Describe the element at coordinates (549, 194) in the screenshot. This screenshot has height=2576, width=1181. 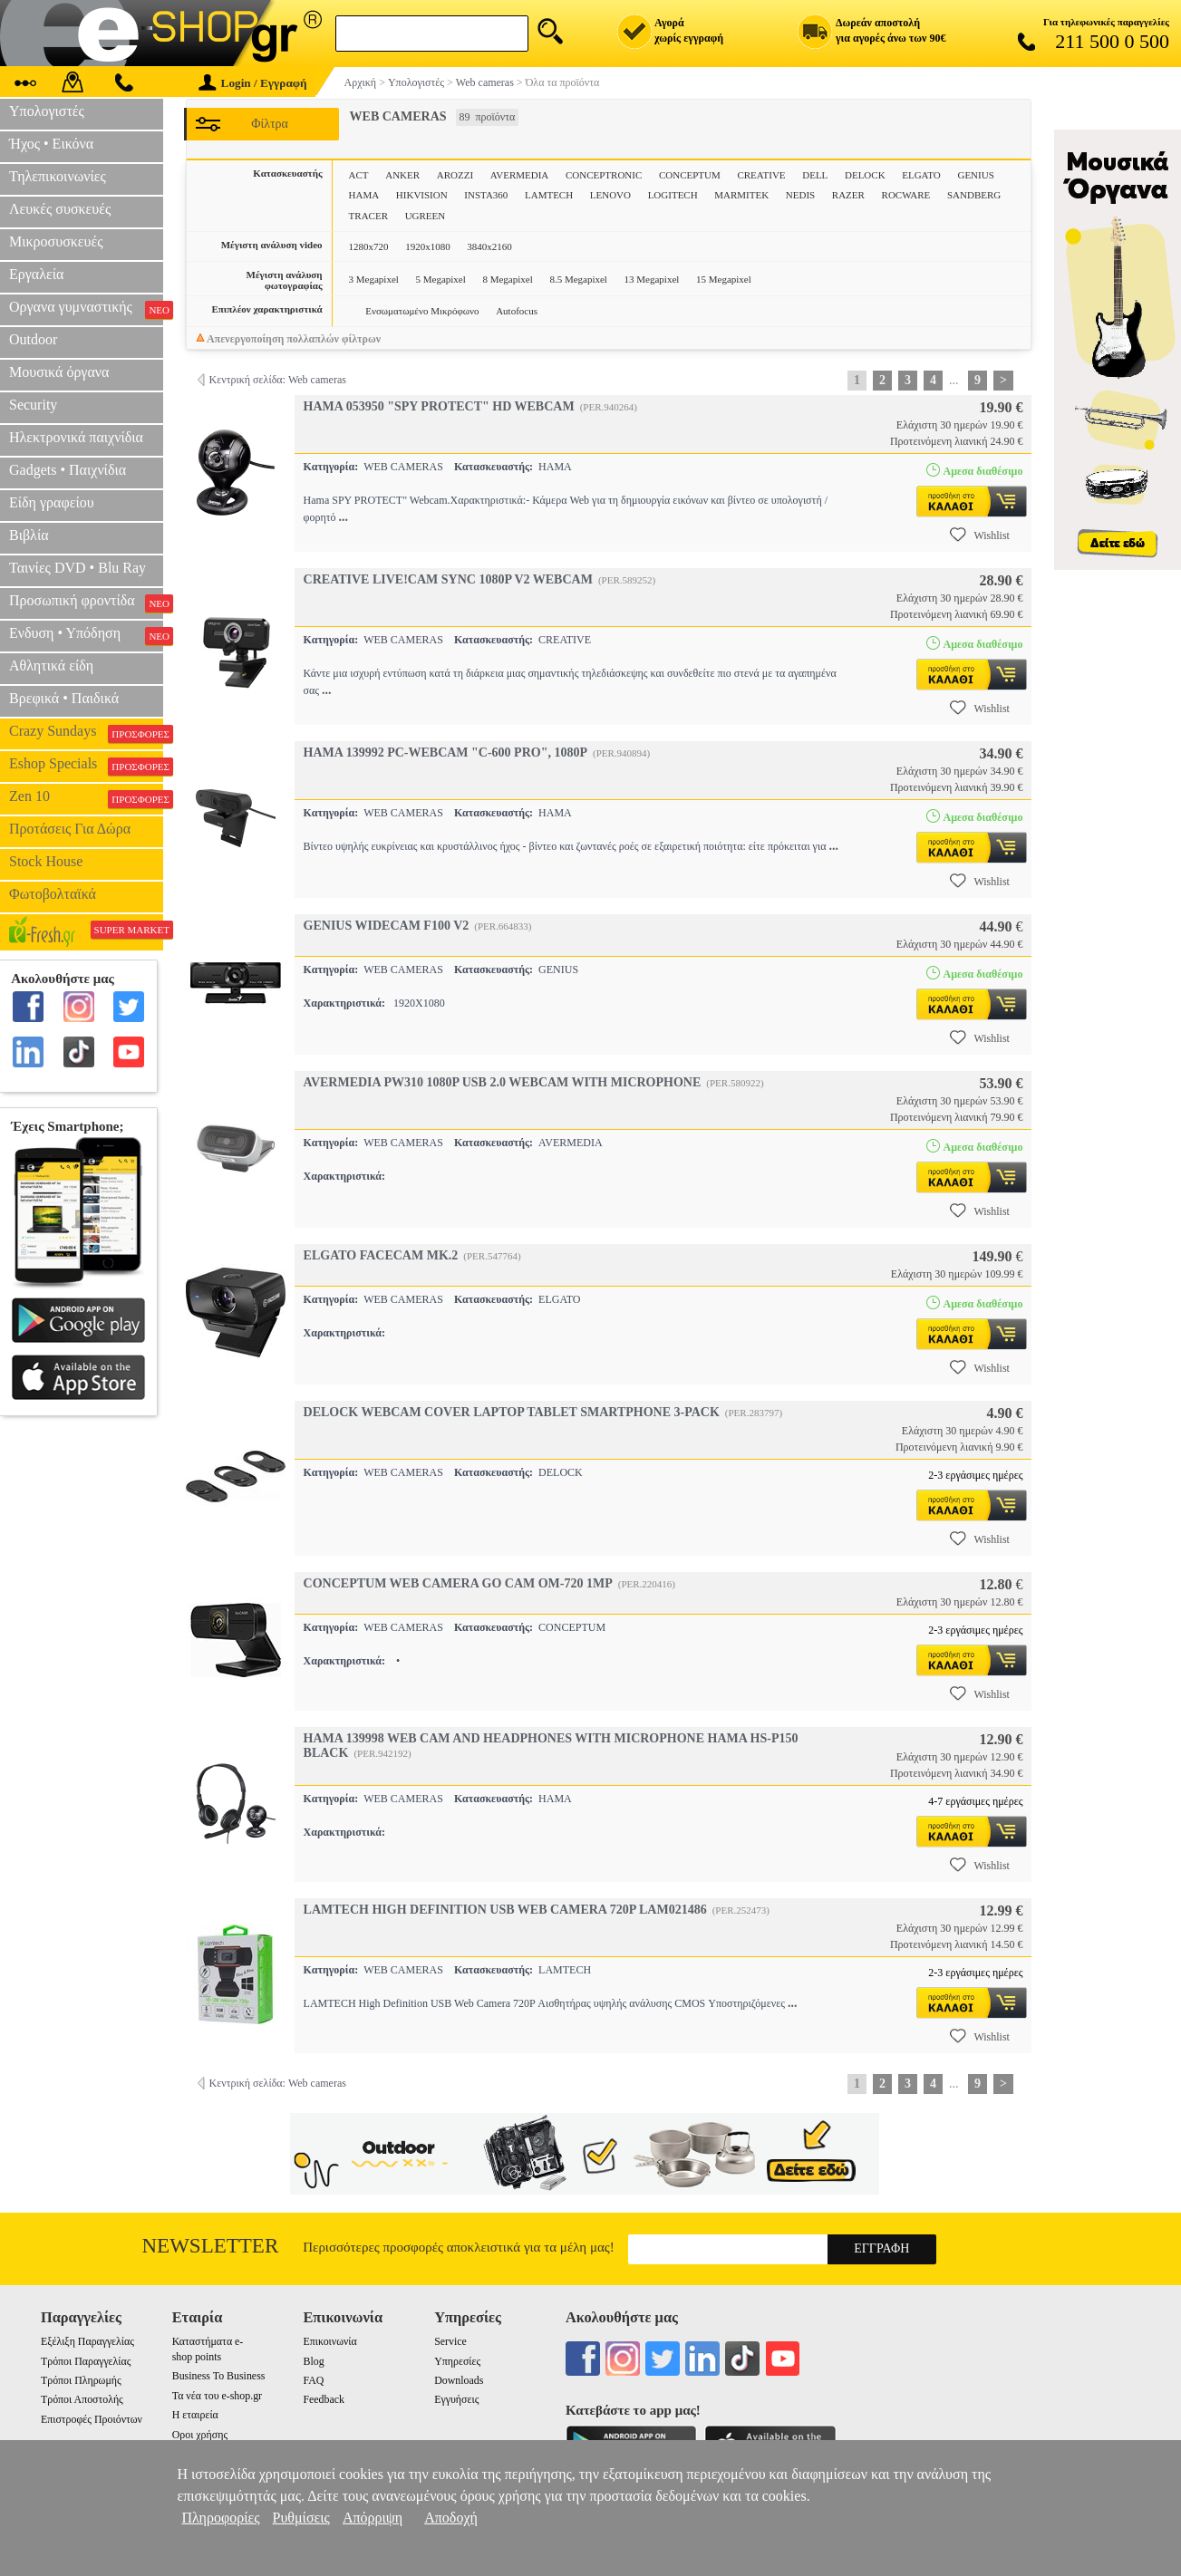
I see `LAMTECH` at that location.